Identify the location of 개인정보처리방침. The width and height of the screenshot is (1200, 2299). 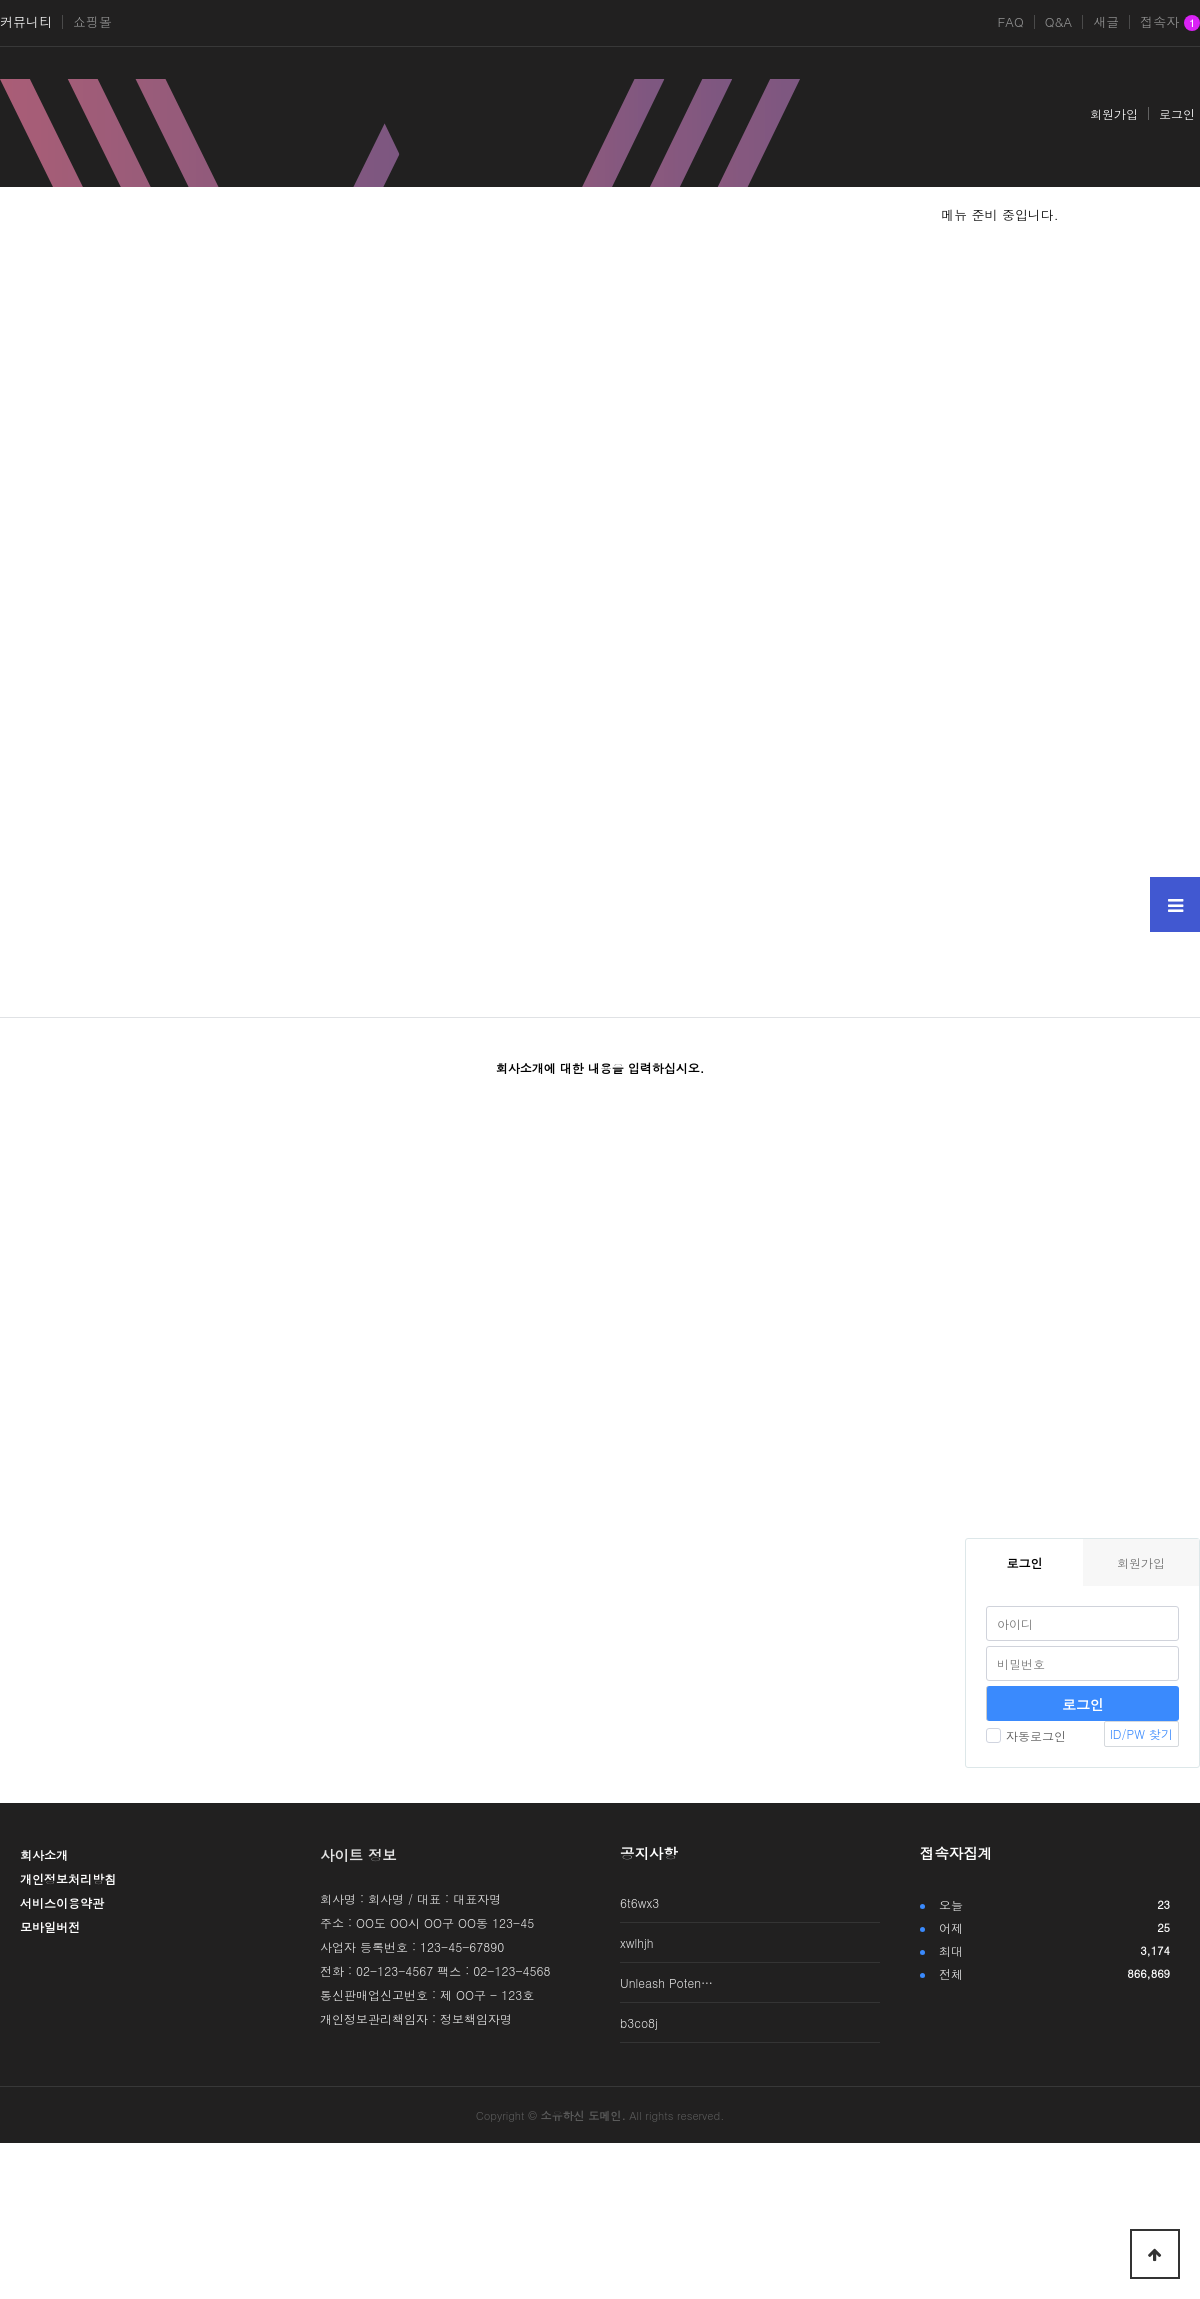
(68, 1878).